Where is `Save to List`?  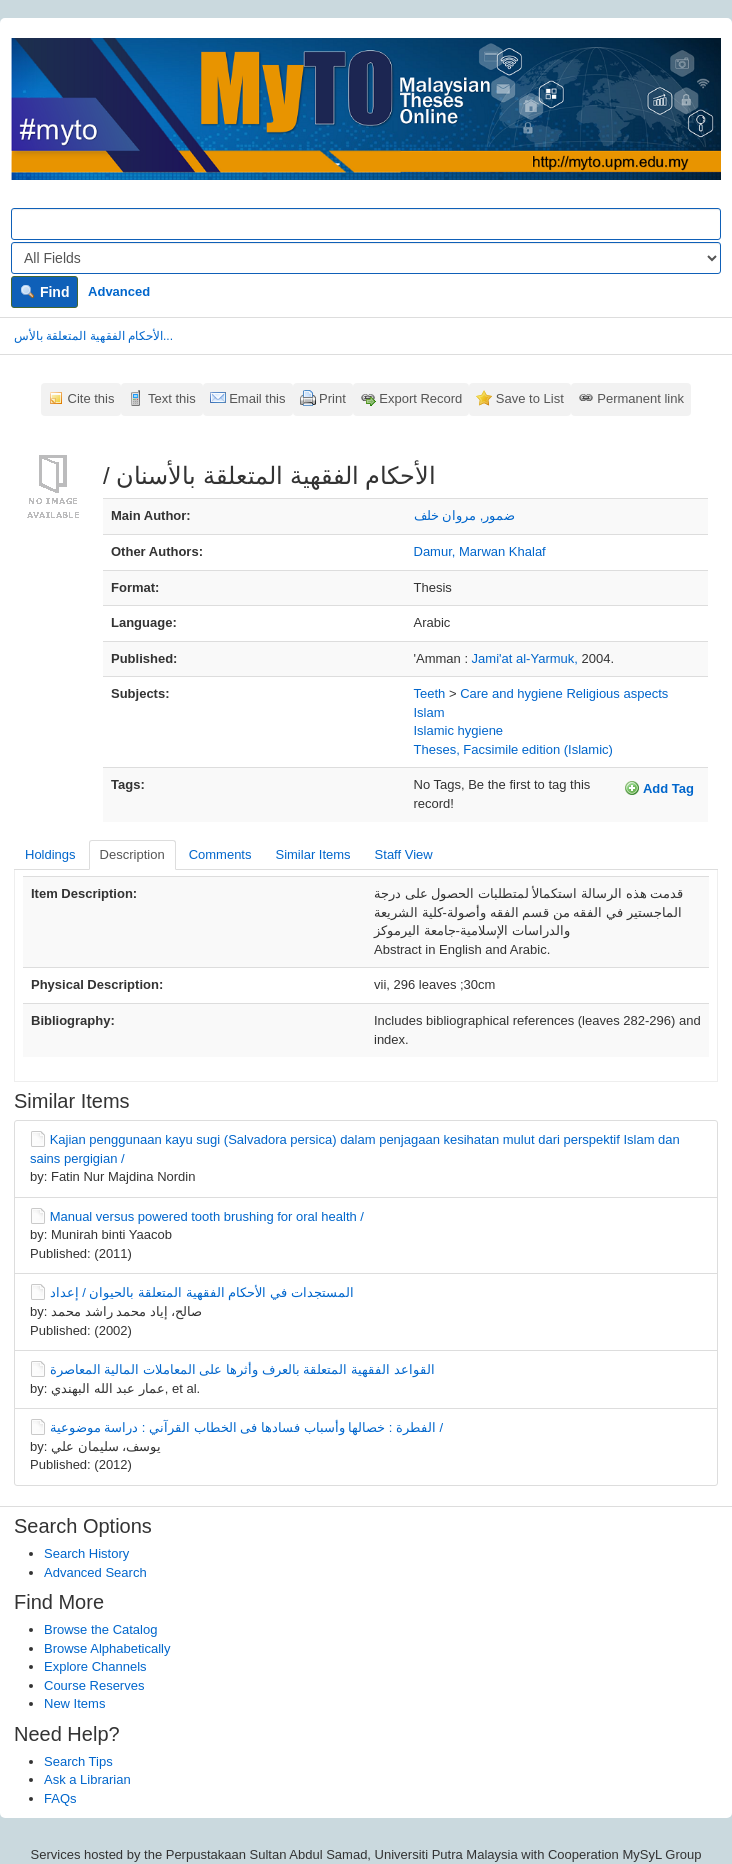 Save to List is located at coordinates (530, 398).